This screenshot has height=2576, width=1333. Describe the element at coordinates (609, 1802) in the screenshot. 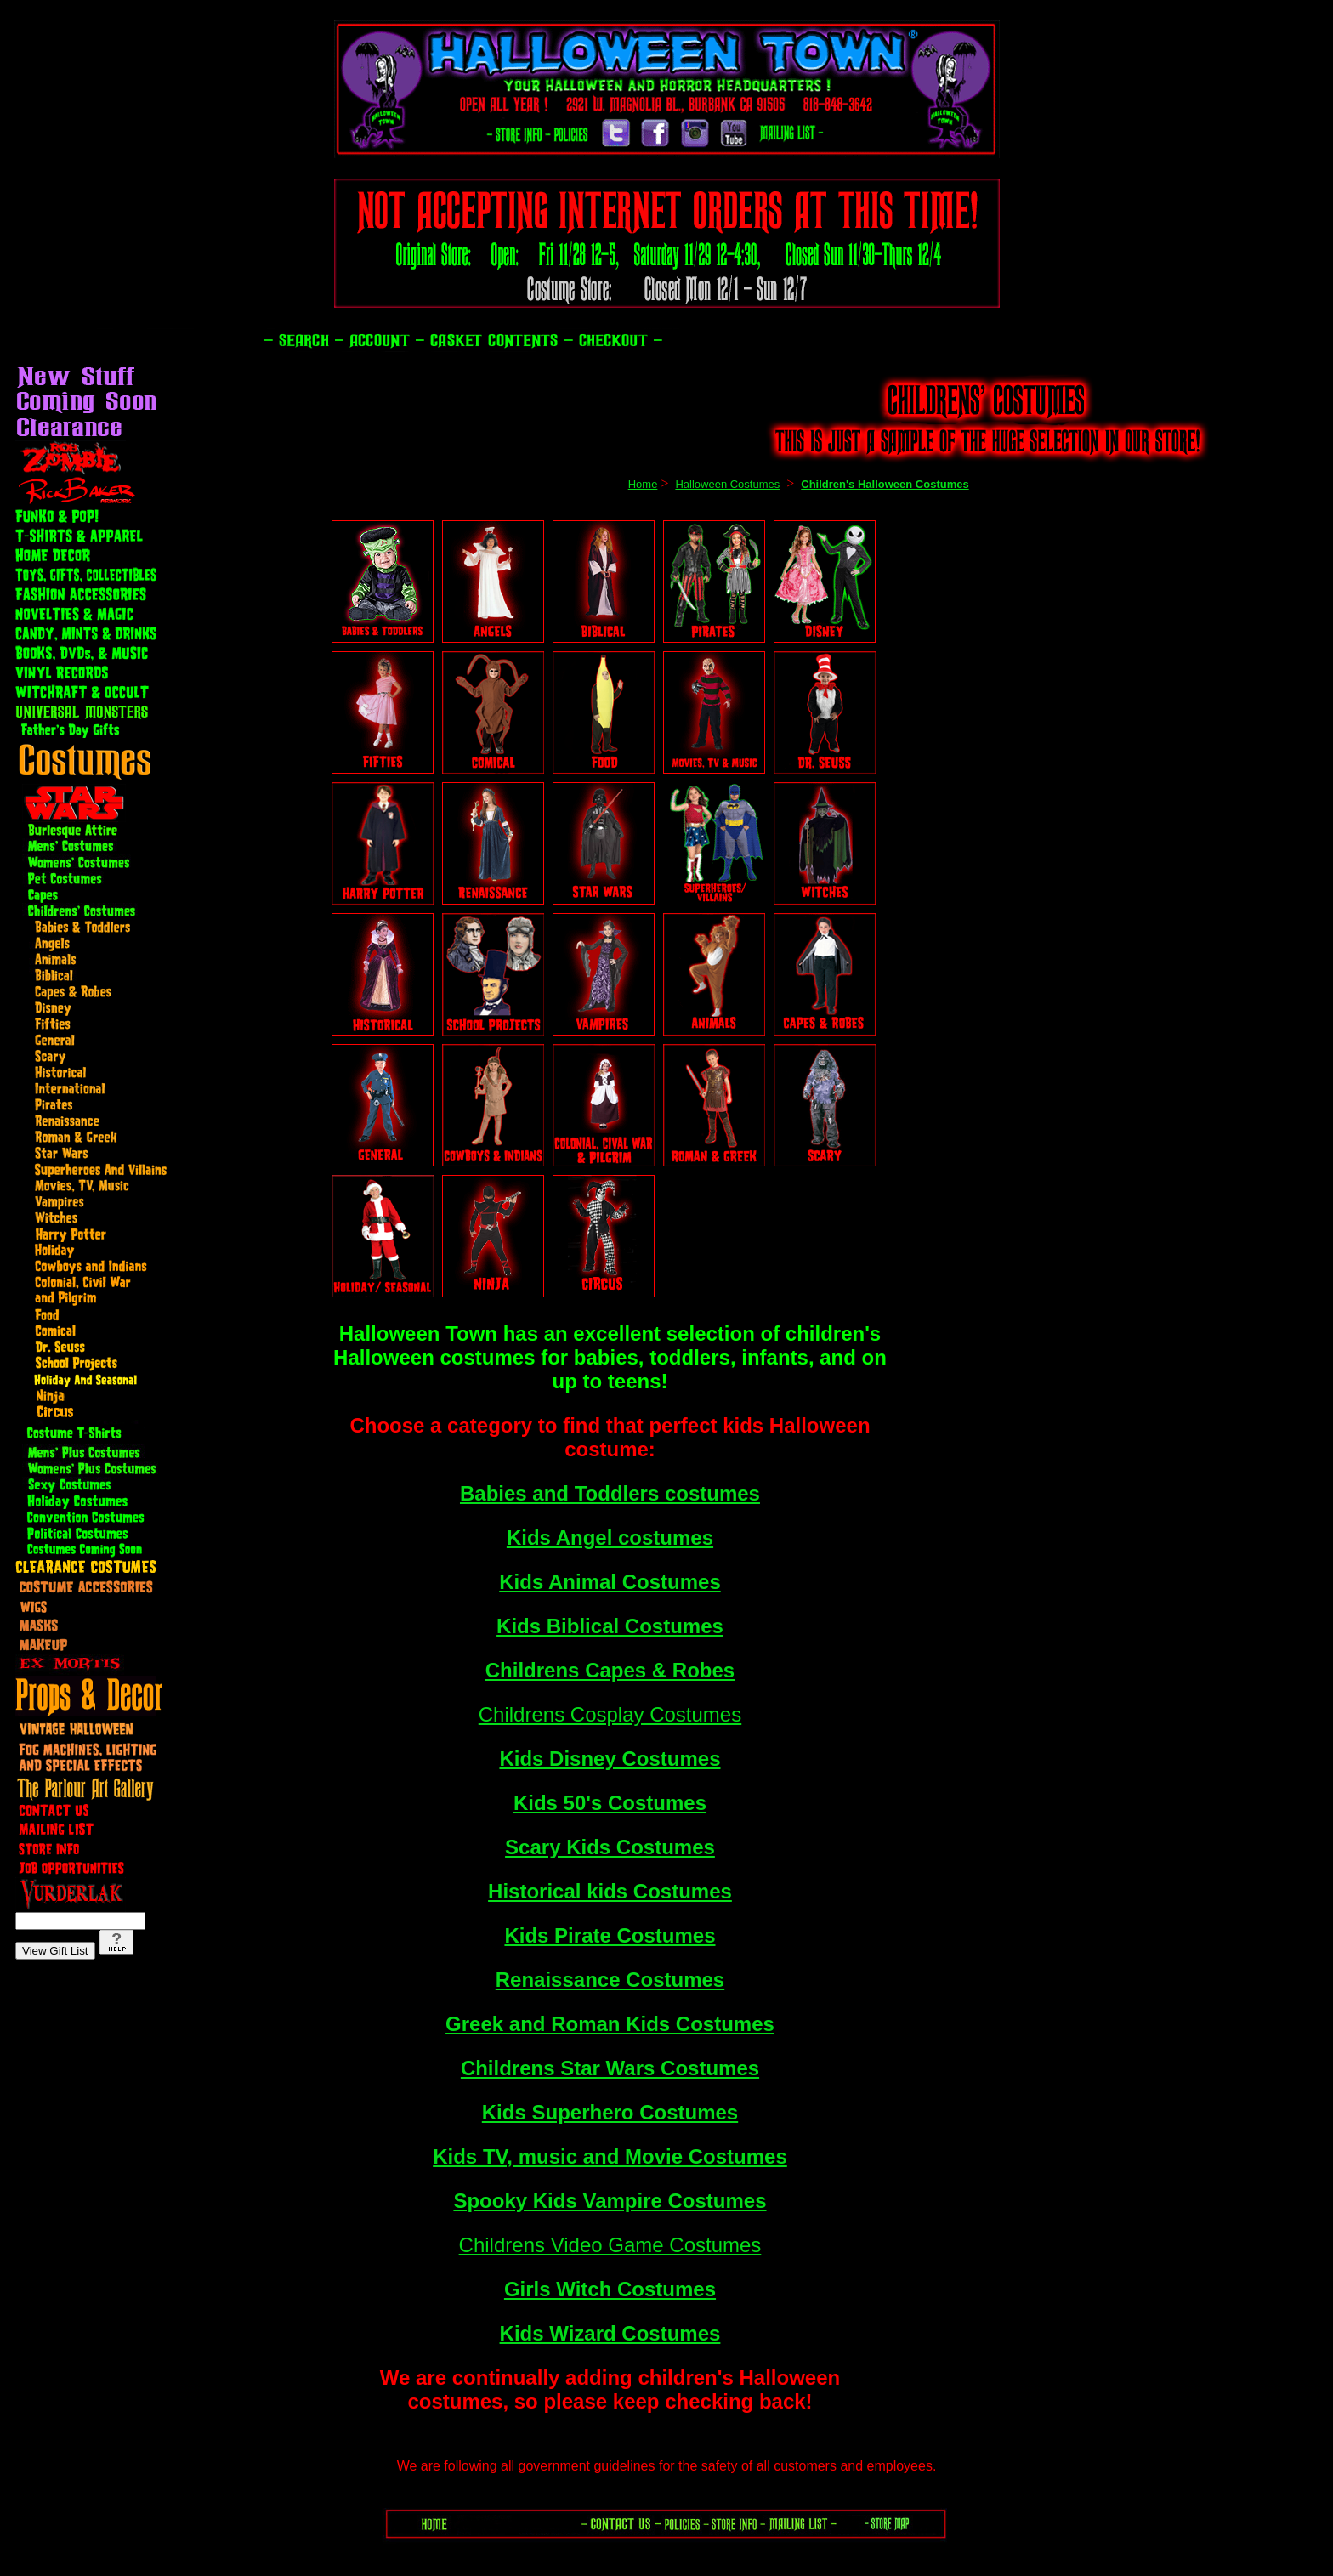

I see `Kids 50's Costumes` at that location.